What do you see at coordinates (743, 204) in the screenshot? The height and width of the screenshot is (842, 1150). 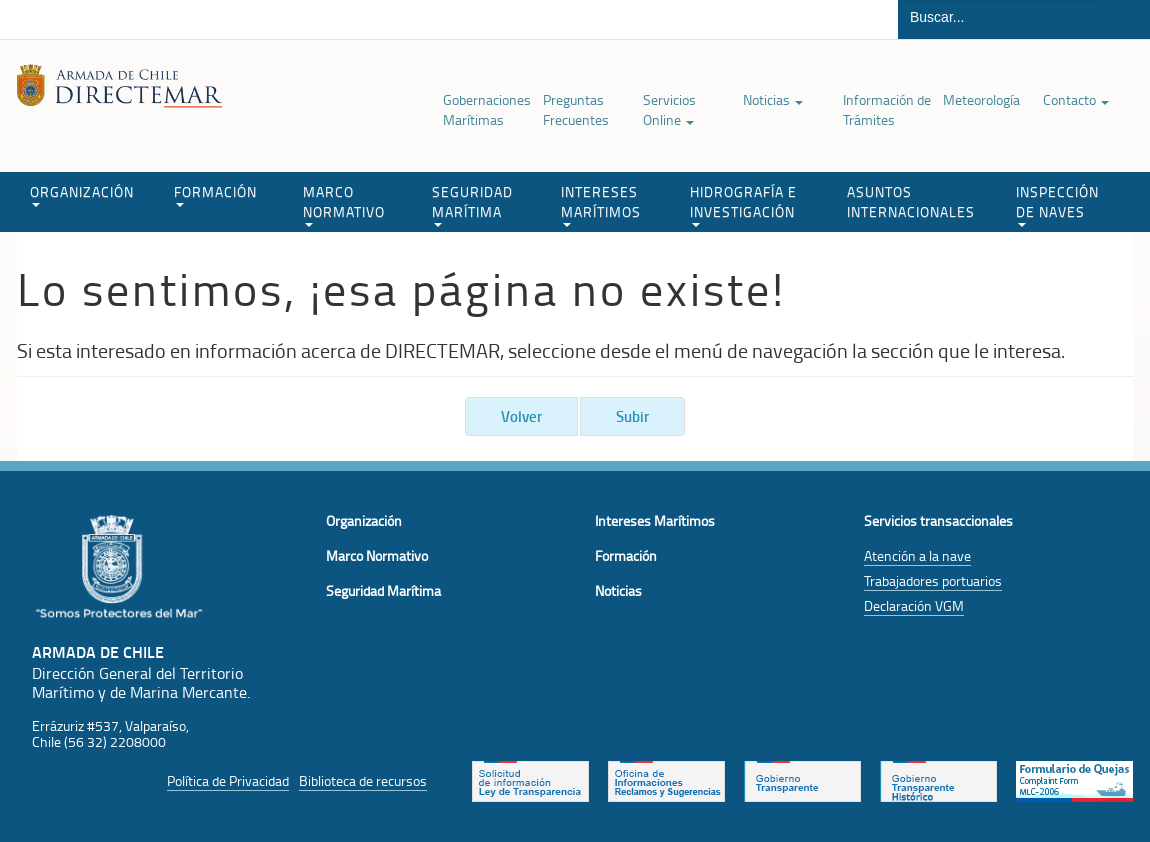 I see `HIDROGRAFÍA E INVESTIGACIÓN [button]` at bounding box center [743, 204].